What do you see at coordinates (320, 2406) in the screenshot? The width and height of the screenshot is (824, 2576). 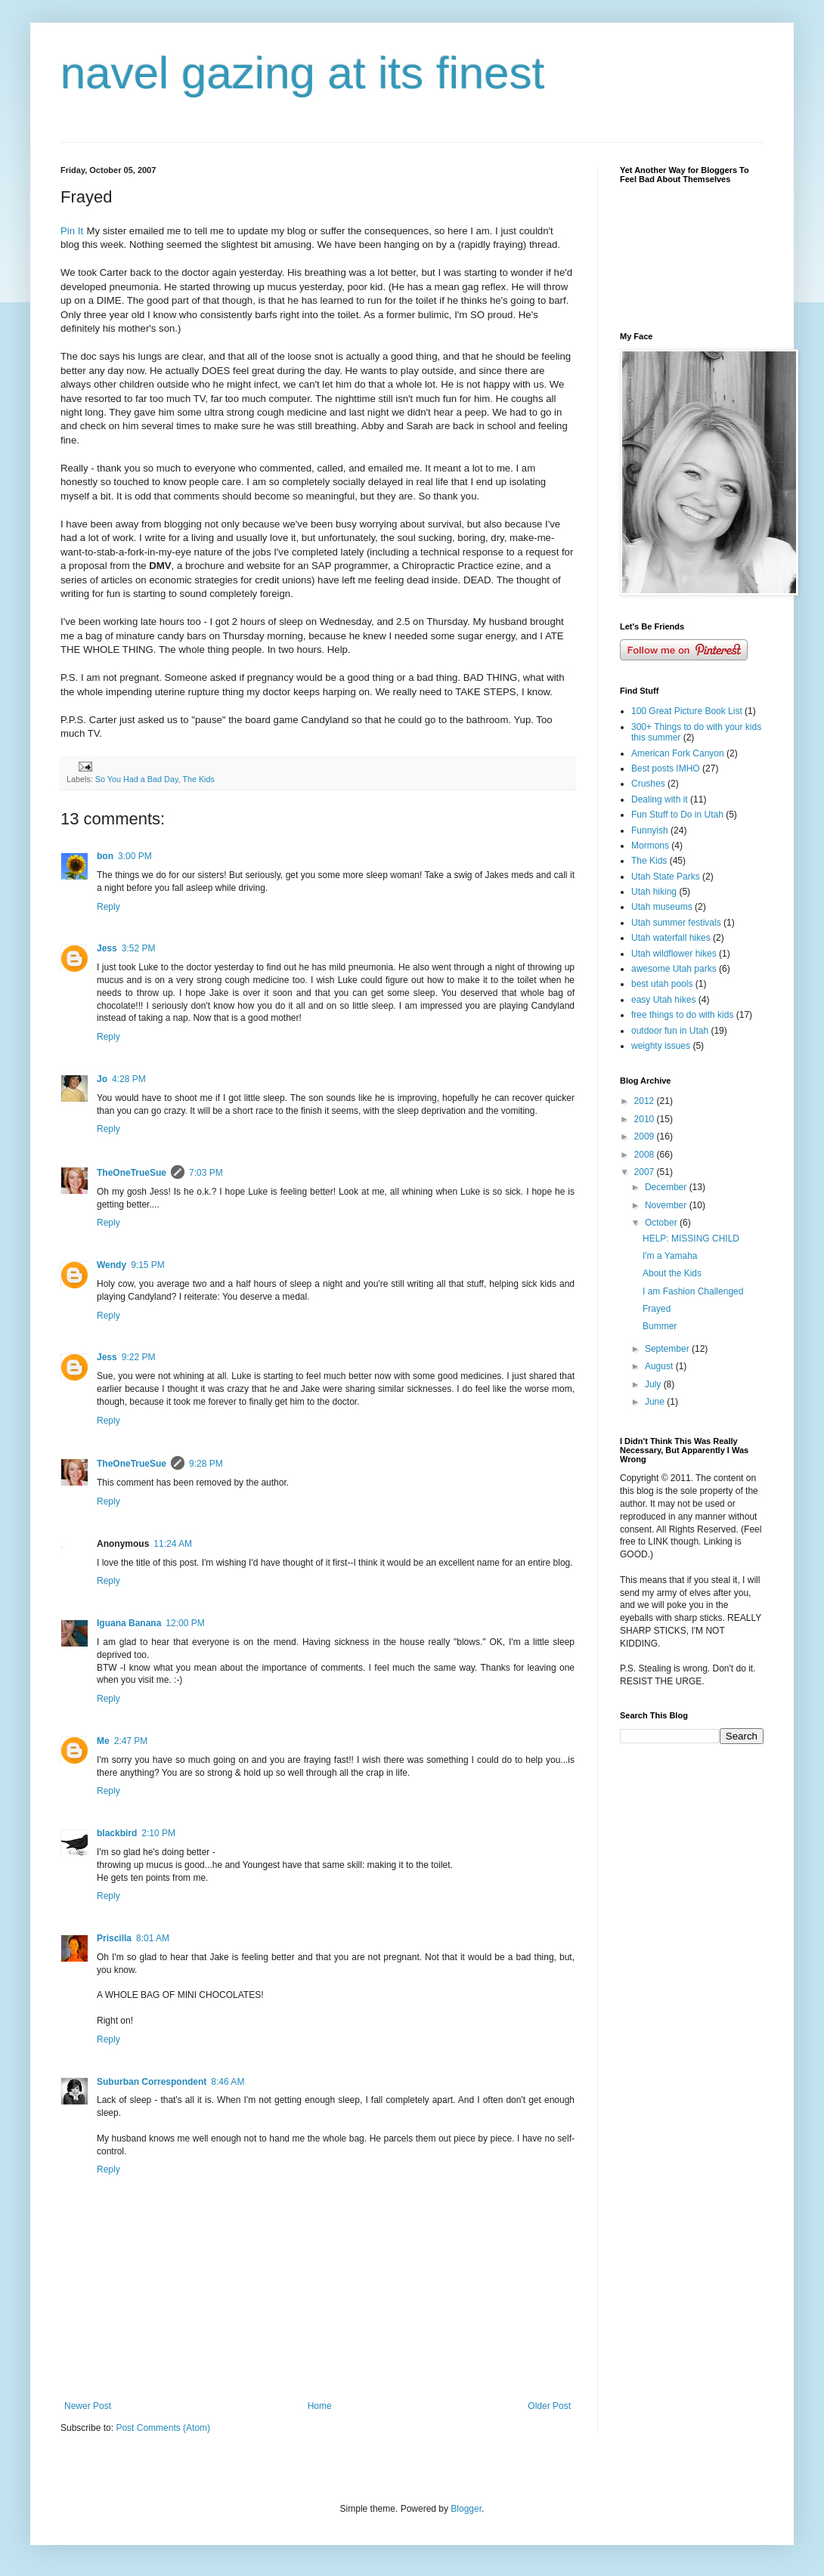 I see `Home` at bounding box center [320, 2406].